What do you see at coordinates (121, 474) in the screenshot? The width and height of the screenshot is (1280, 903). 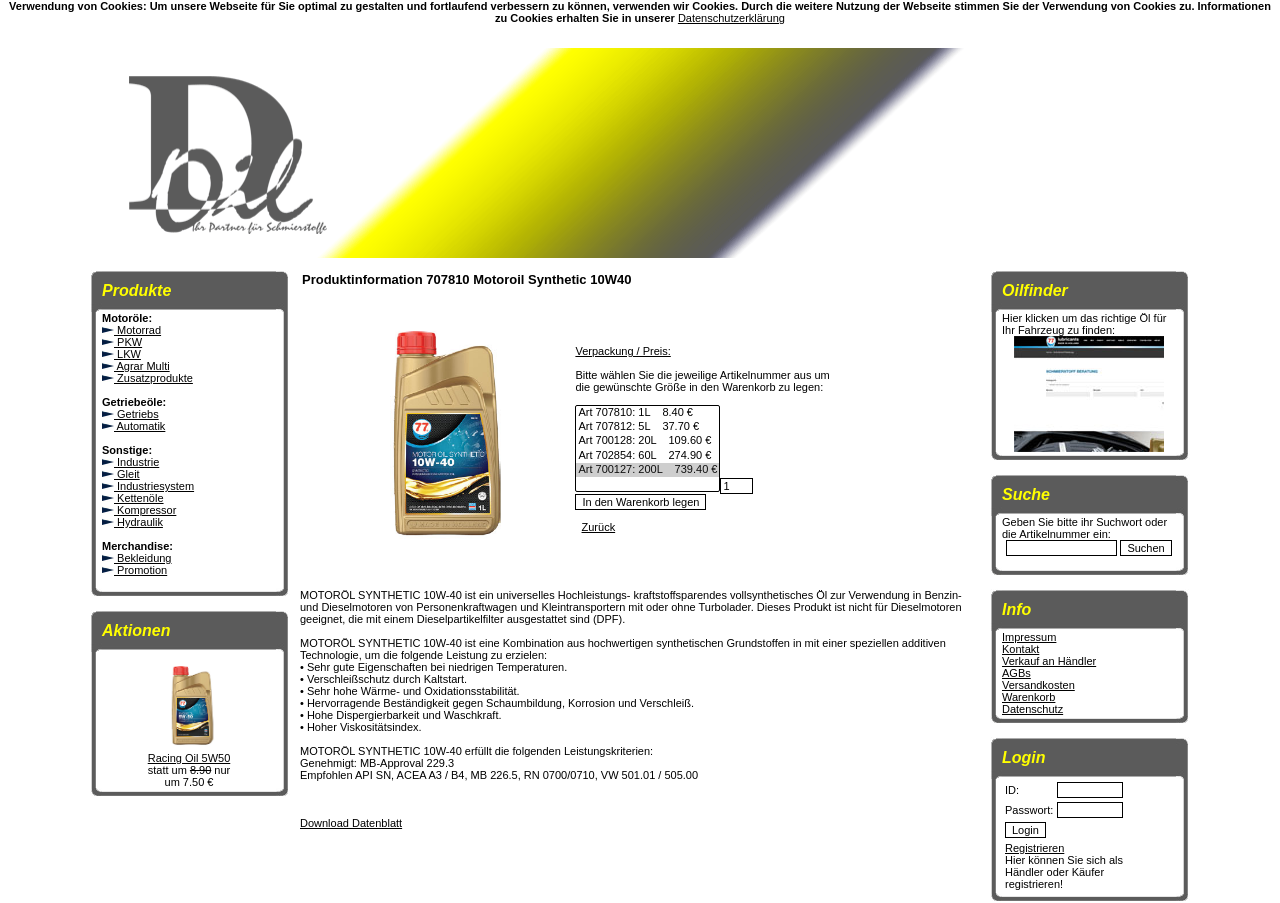 I see `Gleit` at bounding box center [121, 474].